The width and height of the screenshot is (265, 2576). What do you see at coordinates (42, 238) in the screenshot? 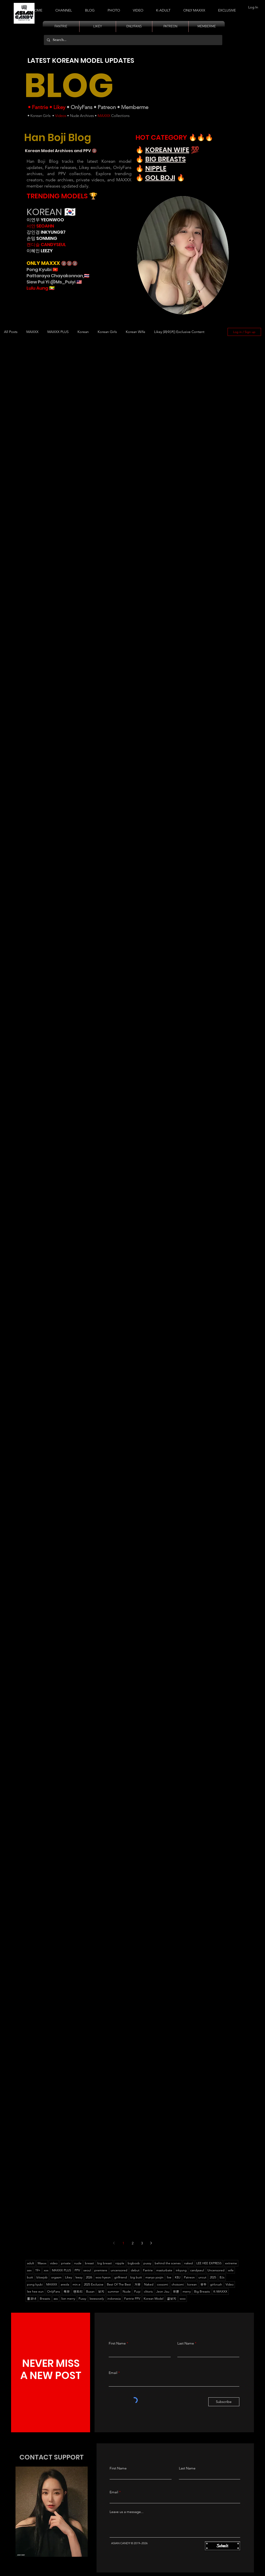
I see `손밍 SONMING` at bounding box center [42, 238].